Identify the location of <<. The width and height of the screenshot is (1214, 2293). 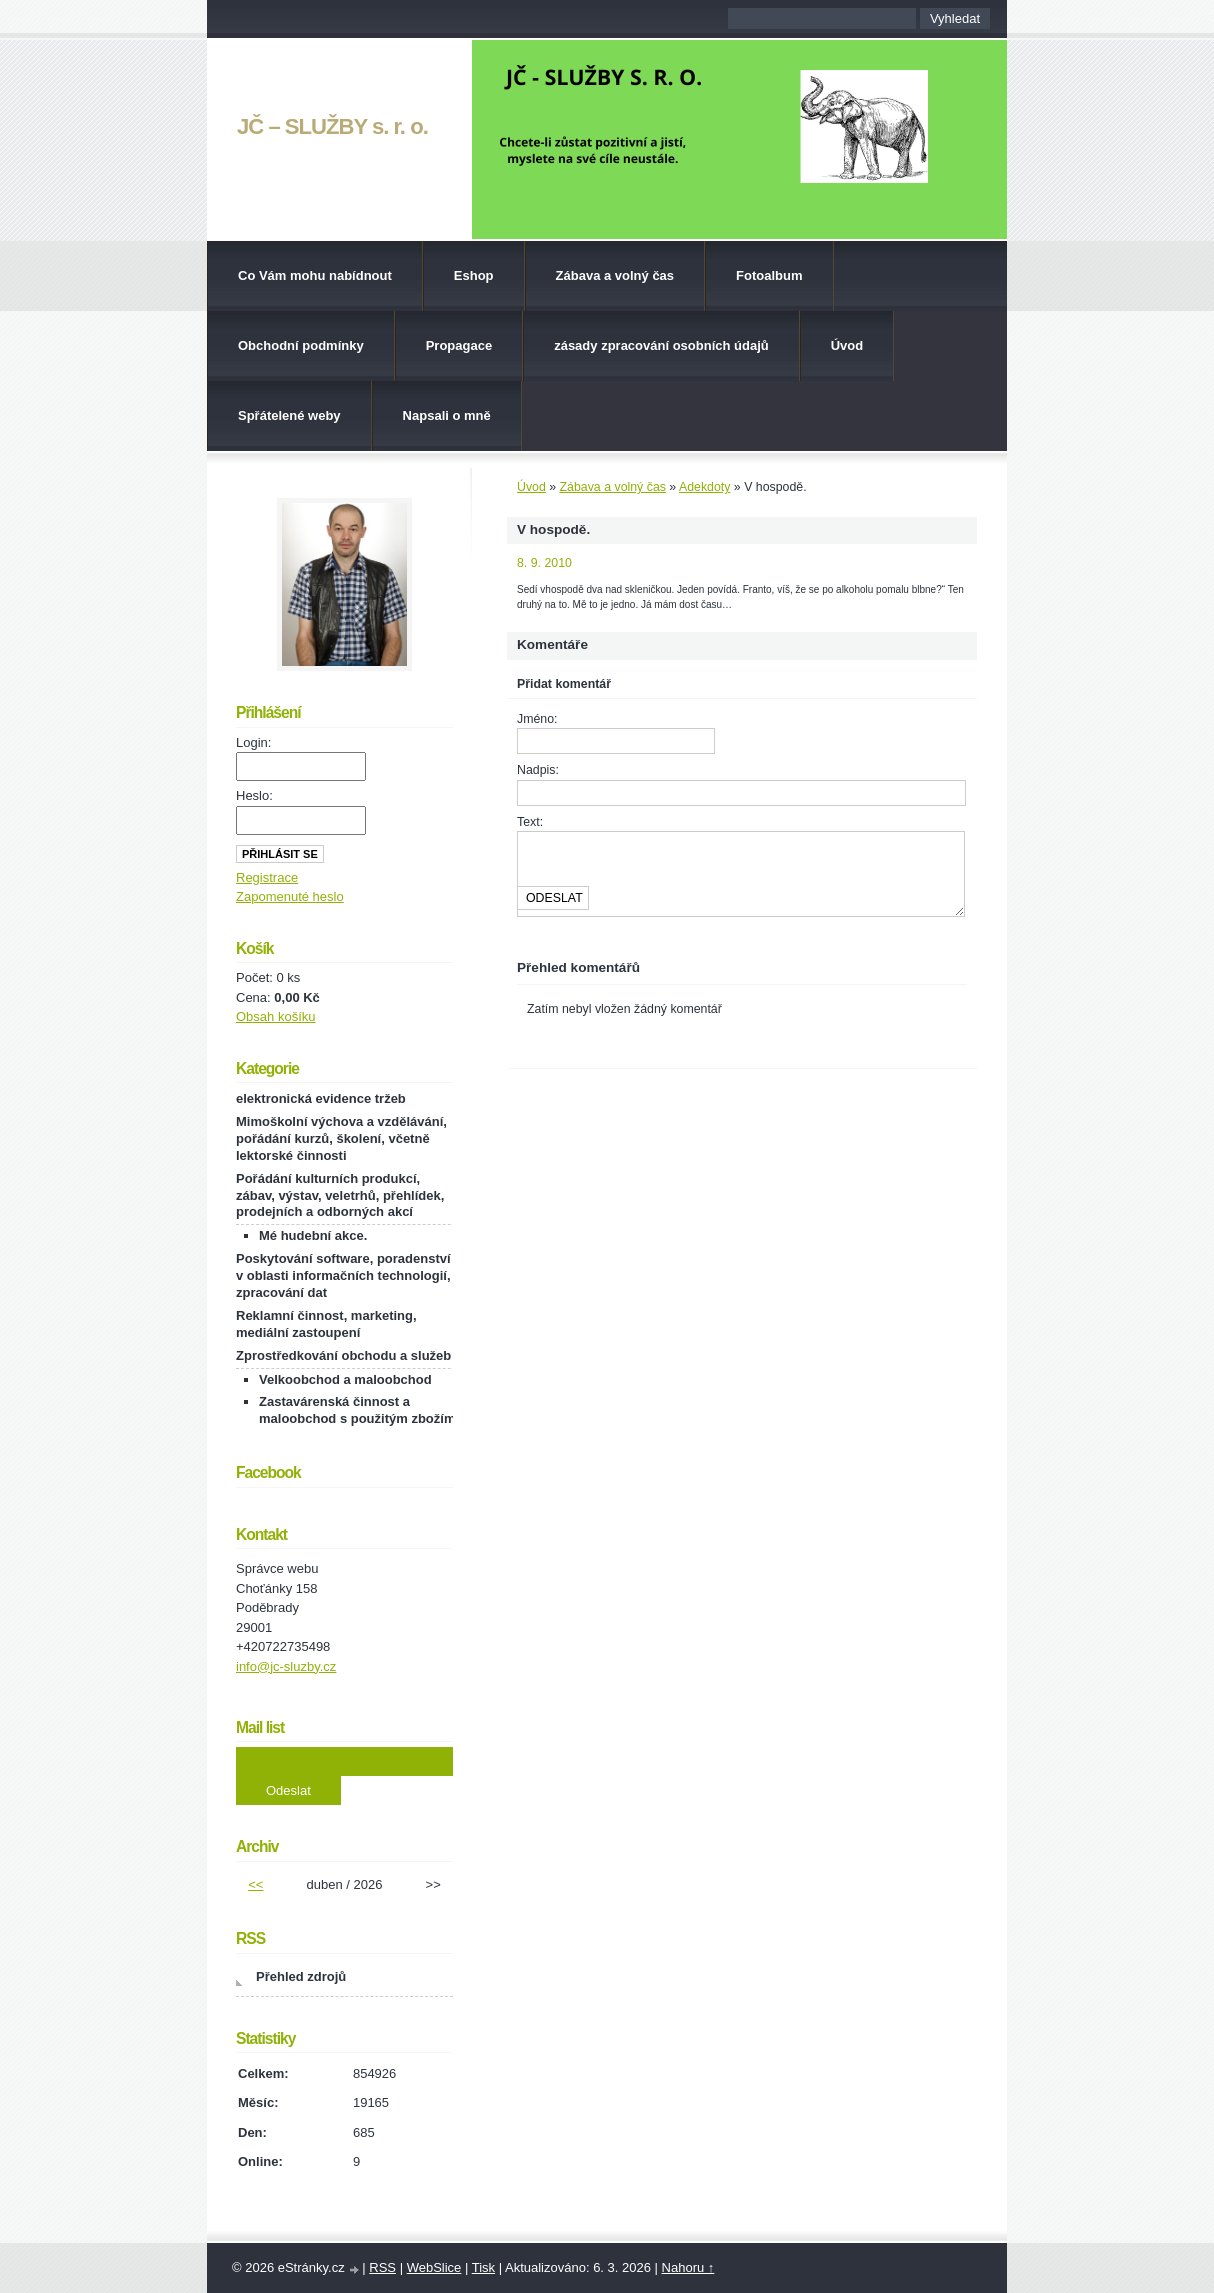
(255, 1884).